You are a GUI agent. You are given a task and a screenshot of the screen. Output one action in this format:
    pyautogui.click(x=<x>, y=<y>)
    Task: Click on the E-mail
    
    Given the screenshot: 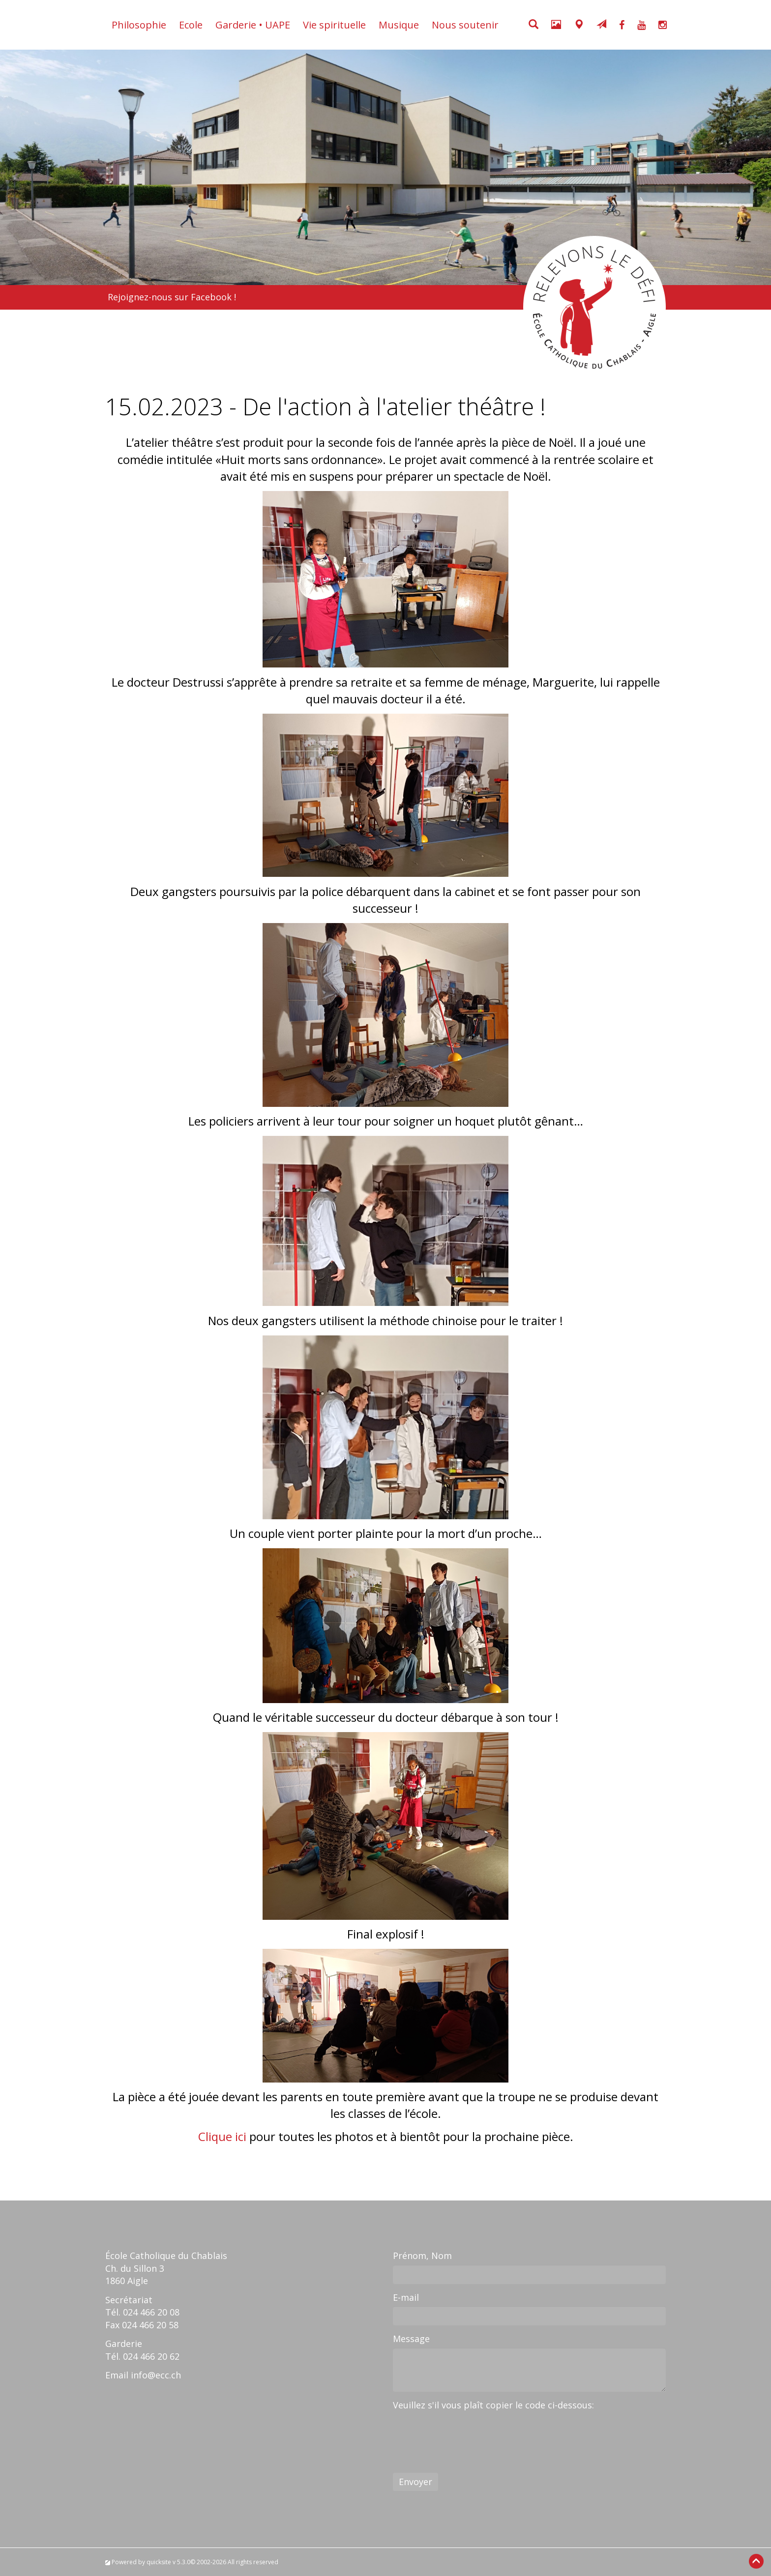 What is the action you would take?
    pyautogui.click(x=406, y=2297)
    